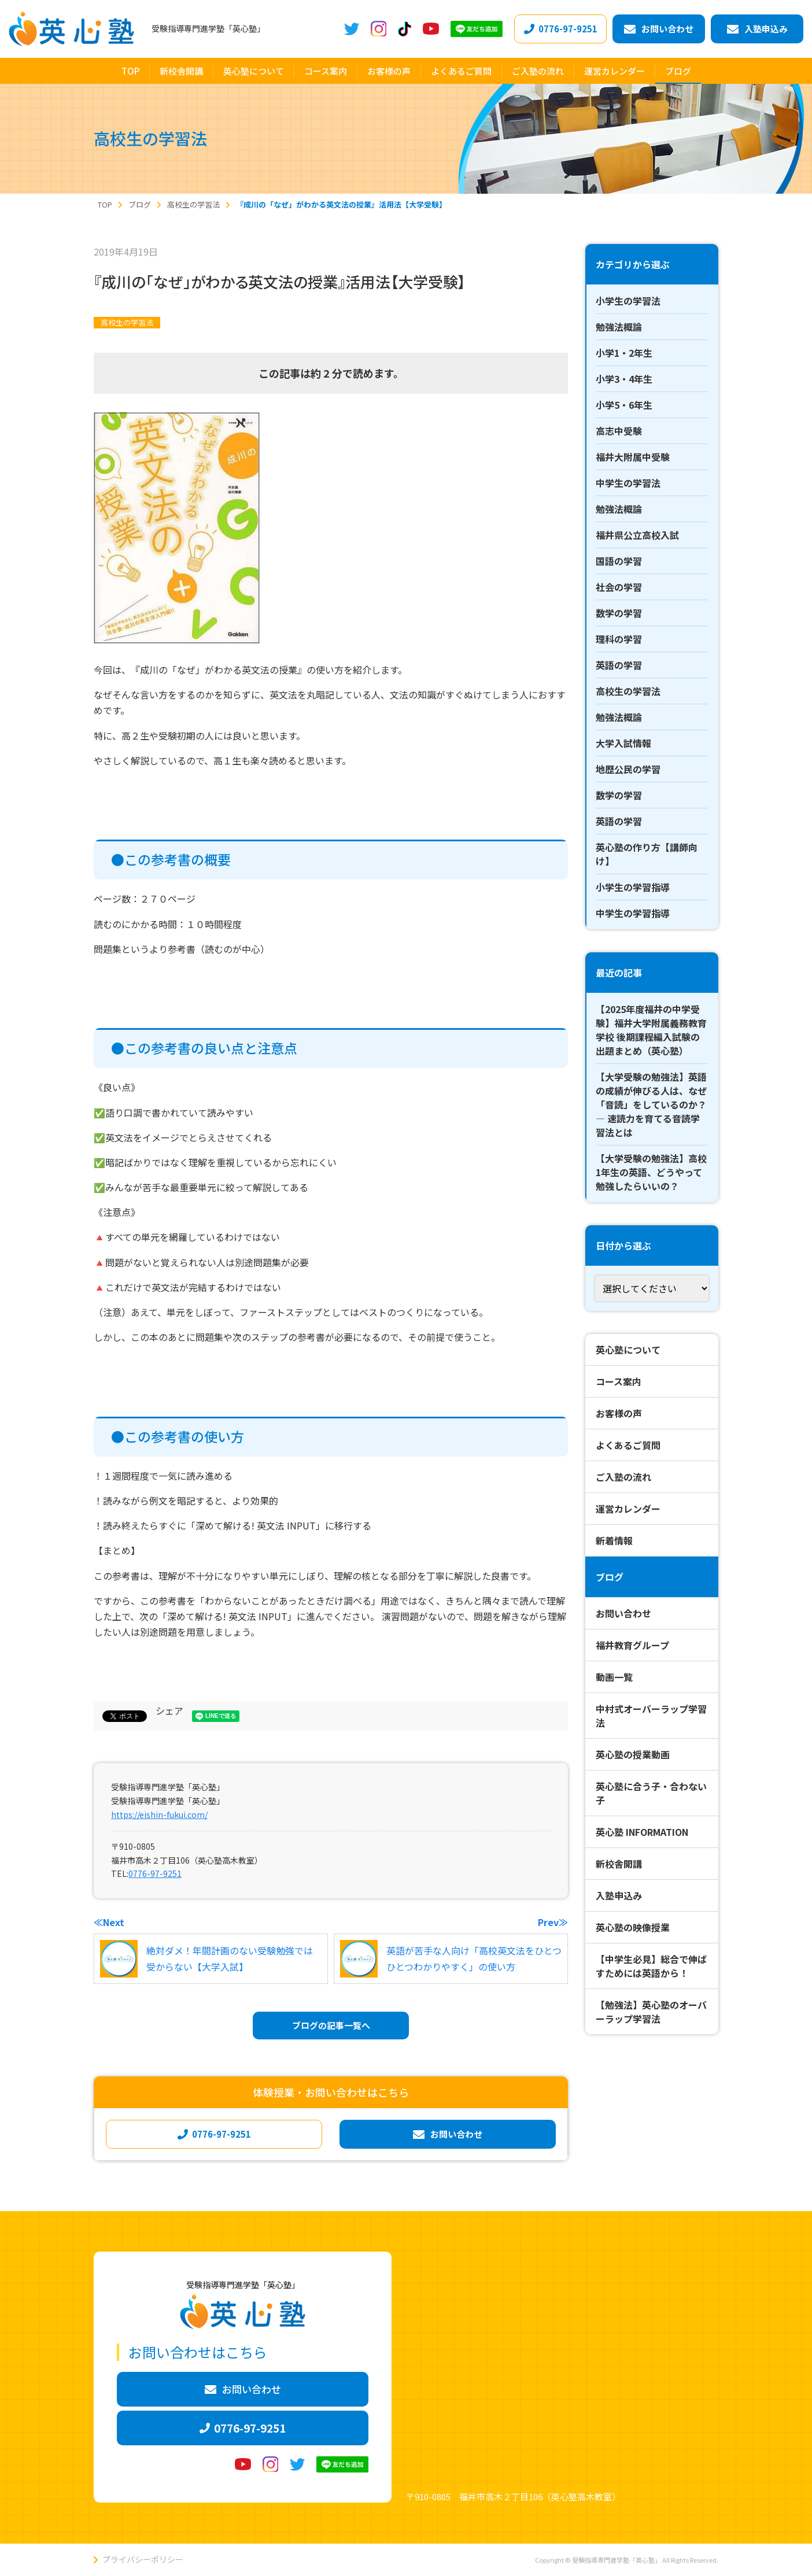 This screenshot has height=2576, width=812. Describe the element at coordinates (624, 379) in the screenshot. I see `小学3・4年生` at that location.